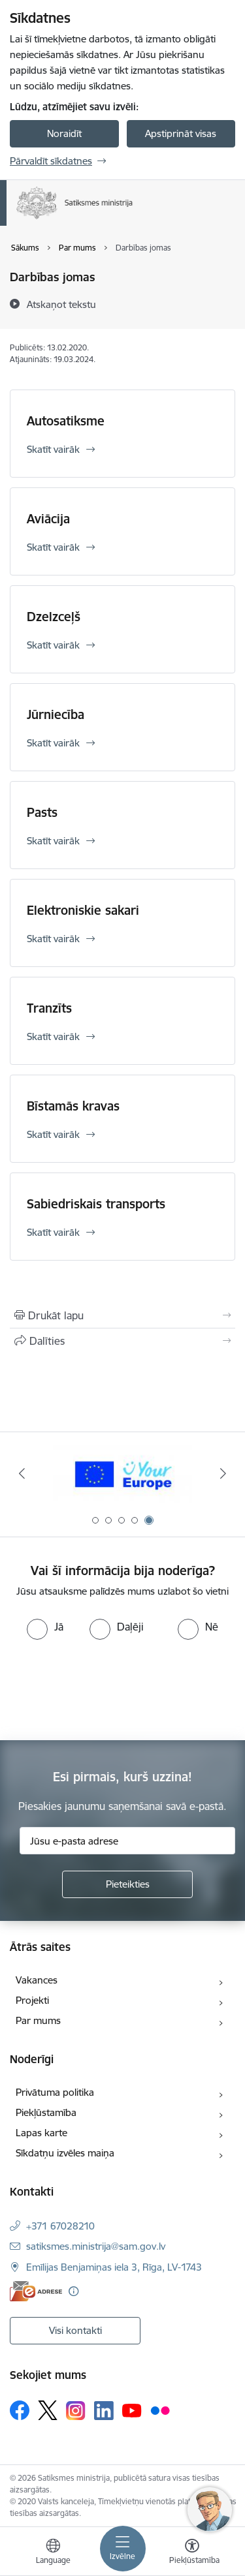 Image resolution: width=245 pixels, height=2576 pixels. I want to click on [Iepriekšējais], so click(21, 1473).